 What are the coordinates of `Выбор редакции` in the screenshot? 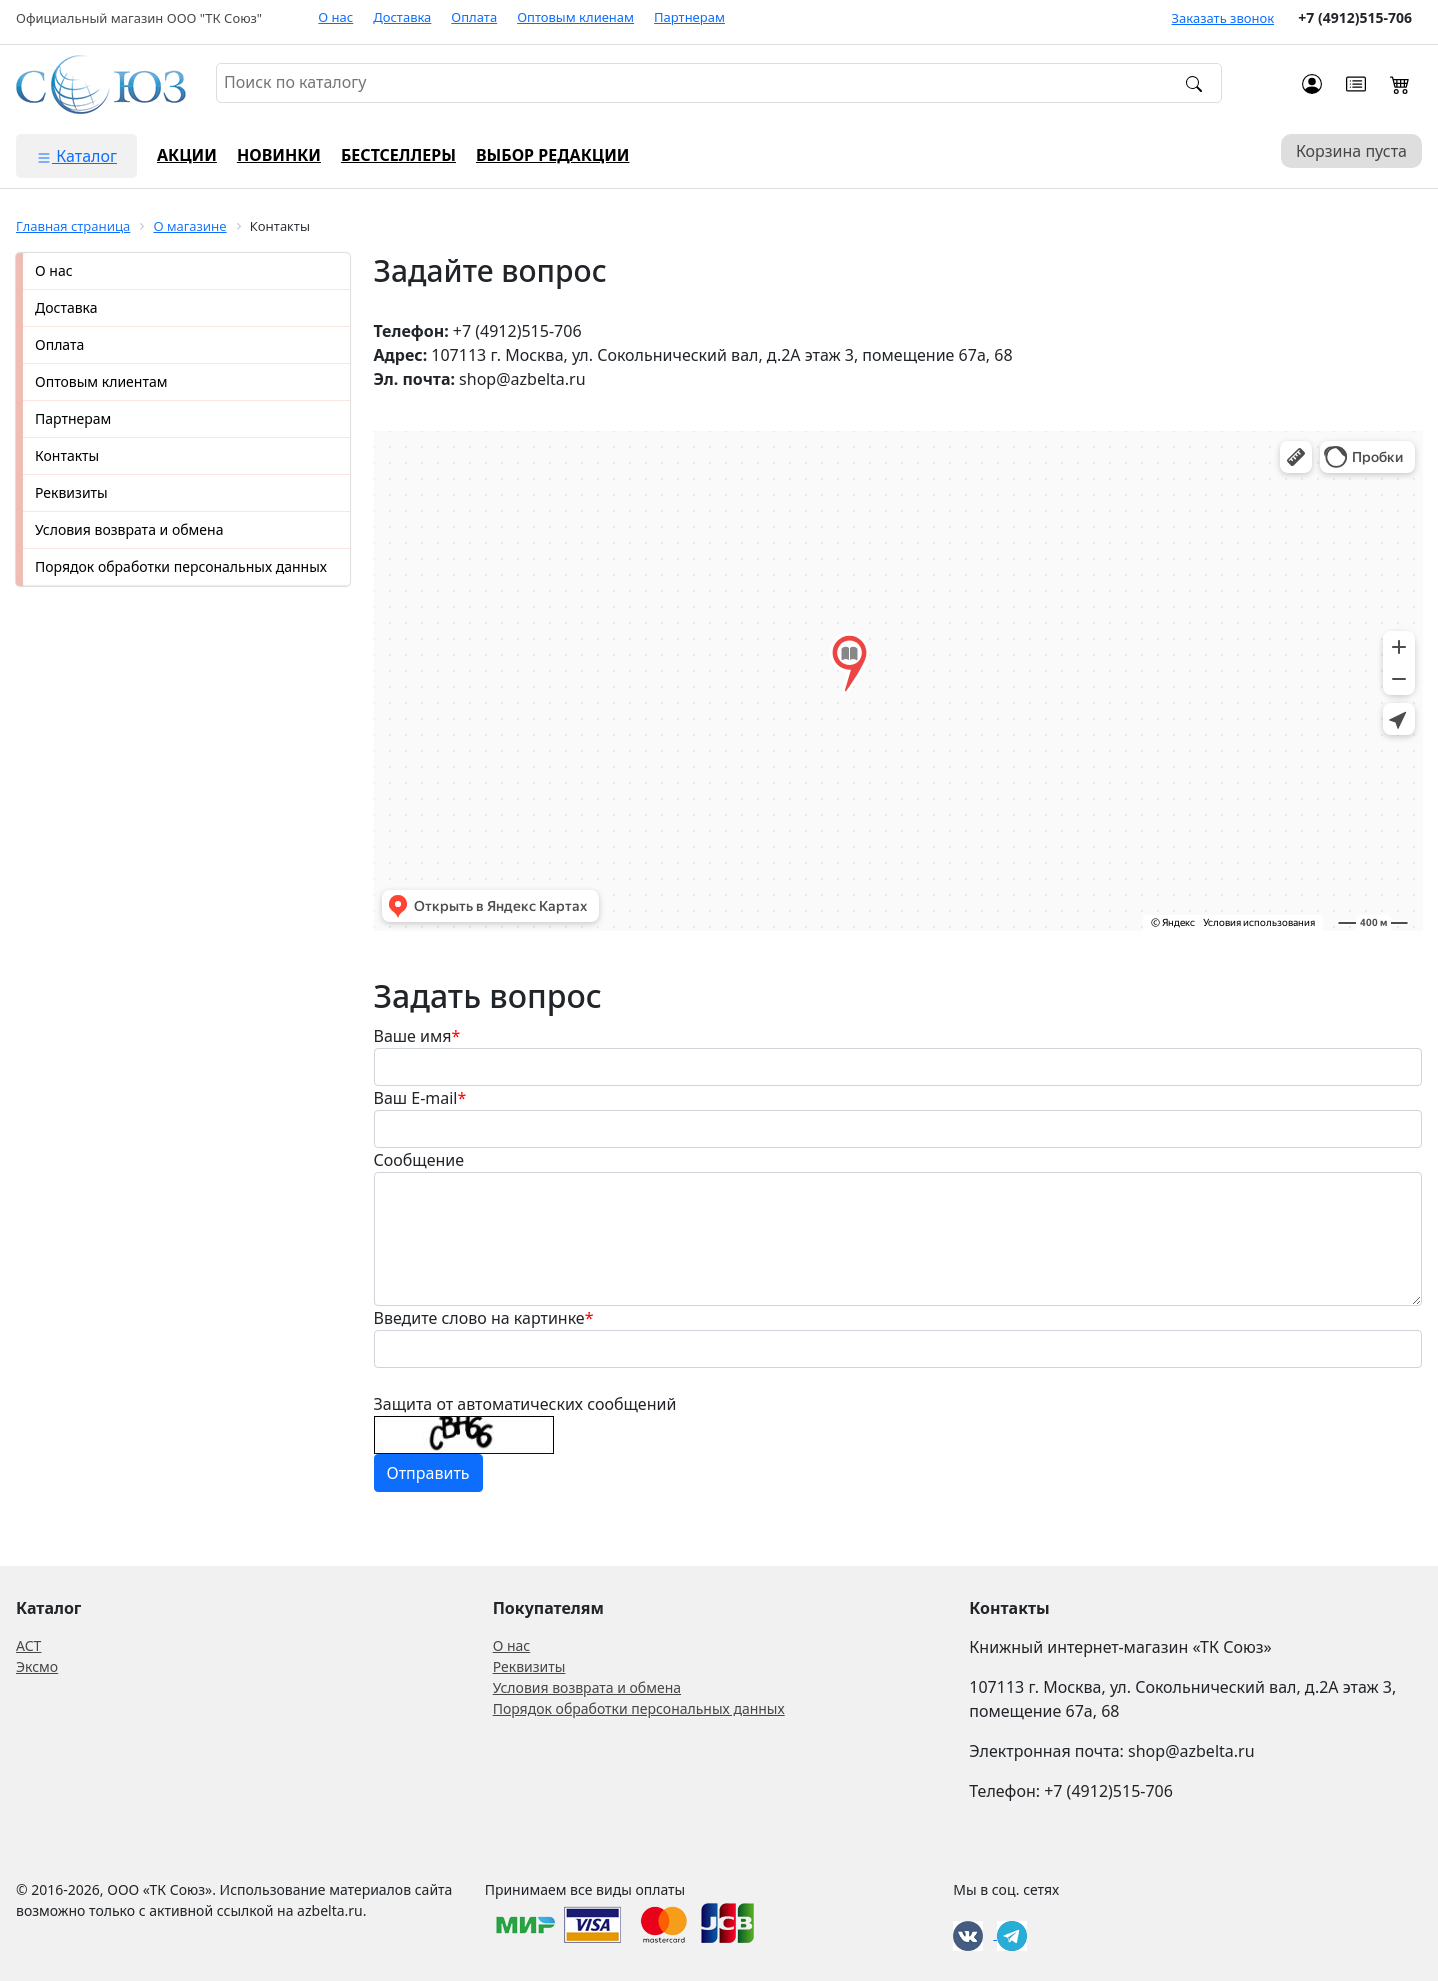 It's located at (553, 155).